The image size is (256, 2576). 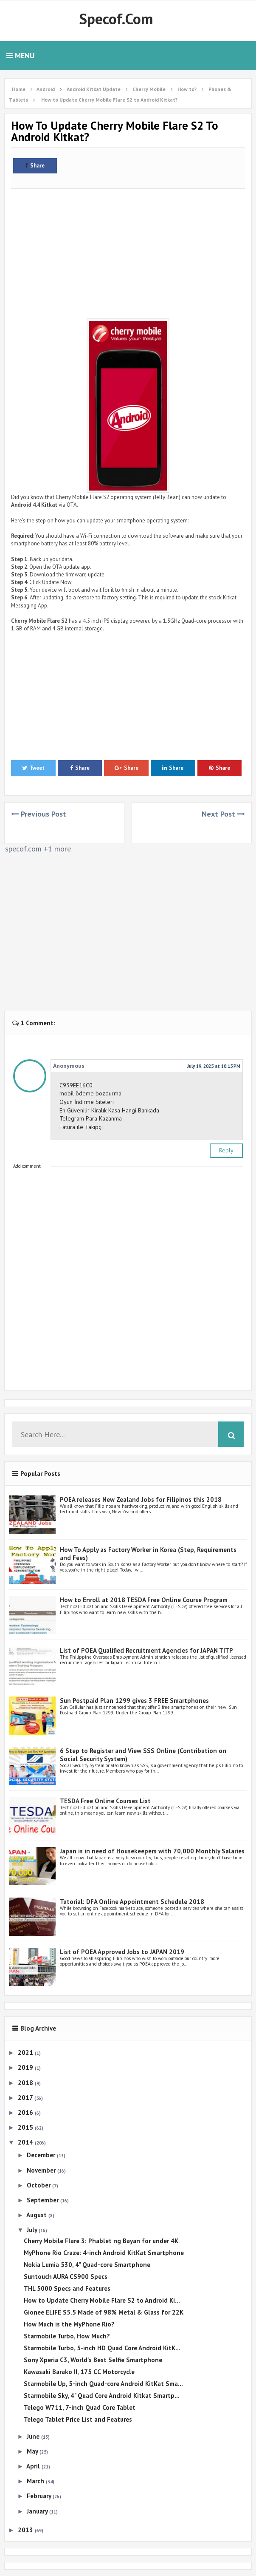 I want to click on 2021, so click(x=26, y=2052).